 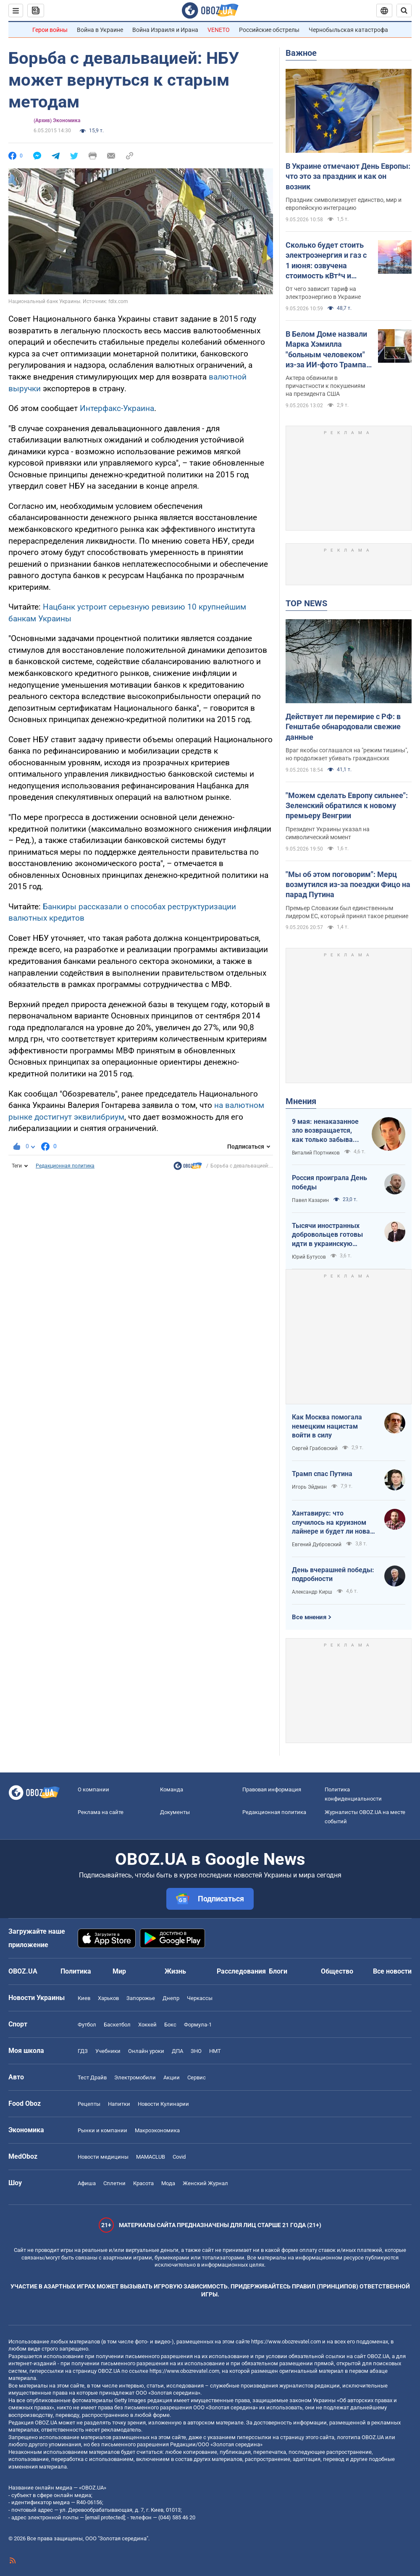 I want to click on Тест Драйв, so click(x=92, y=2077).